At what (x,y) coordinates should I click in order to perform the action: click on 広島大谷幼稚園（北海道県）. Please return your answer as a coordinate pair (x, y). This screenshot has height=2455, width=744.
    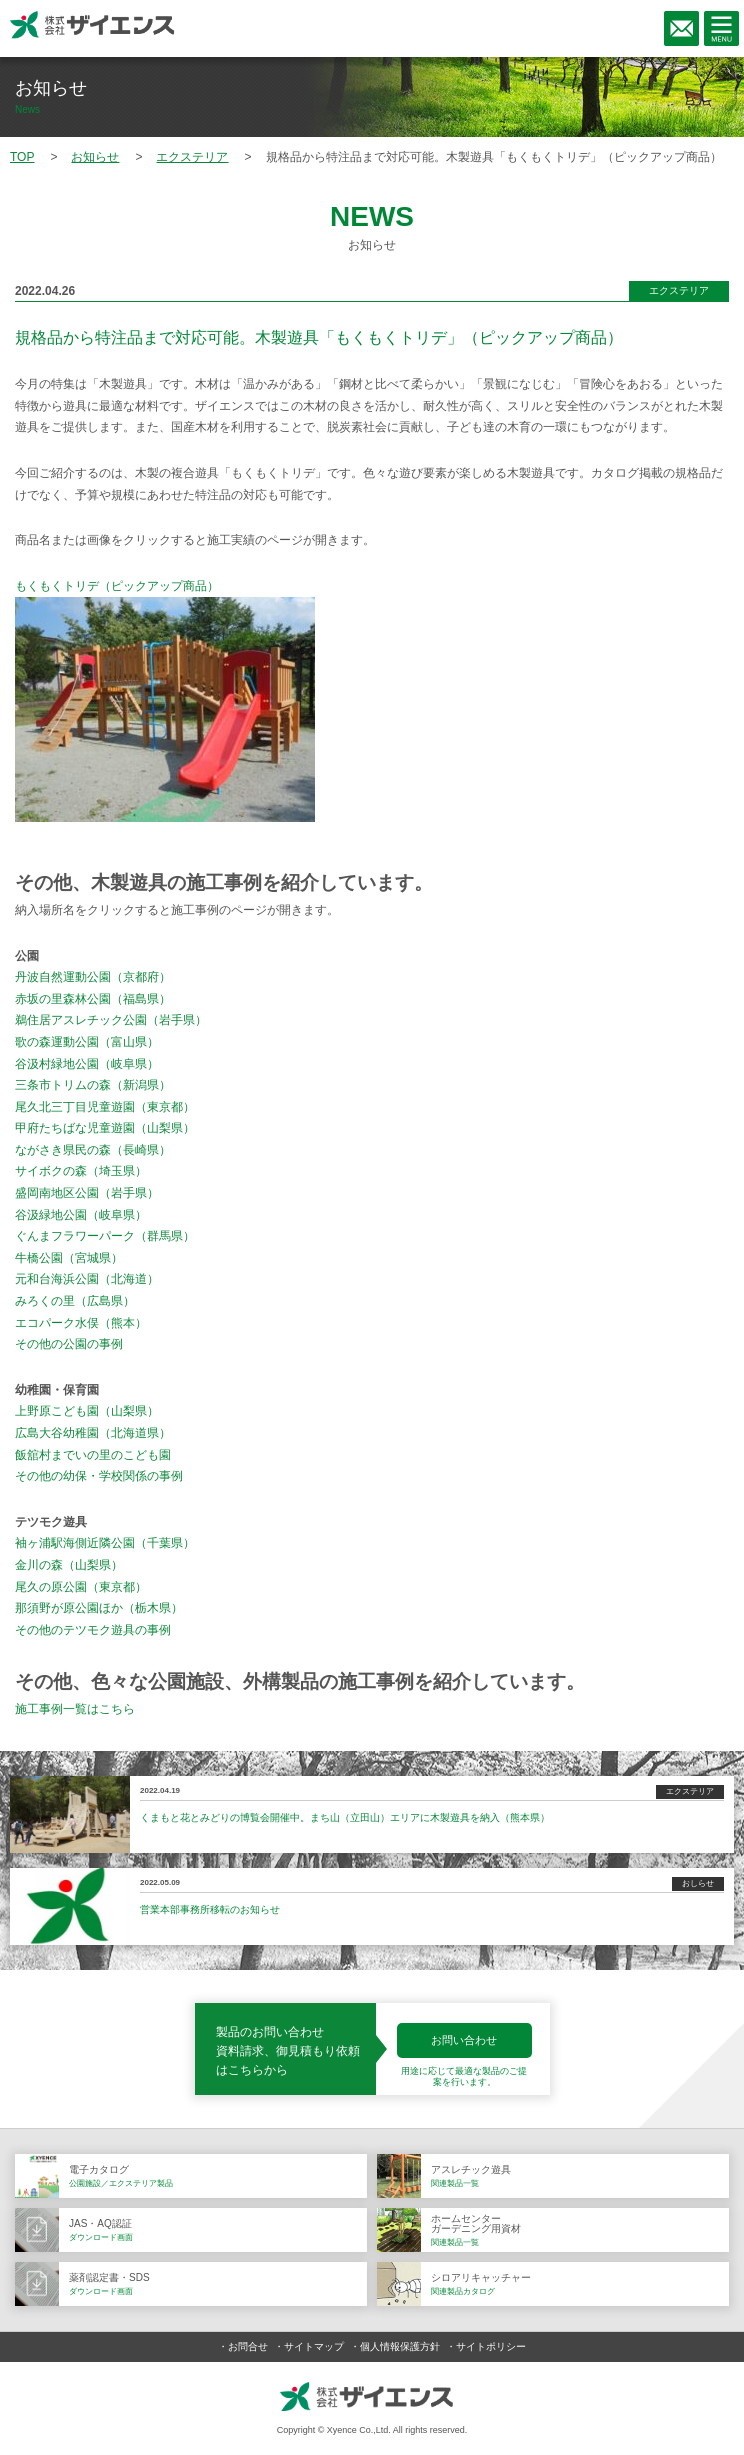
    Looking at the image, I should click on (93, 1433).